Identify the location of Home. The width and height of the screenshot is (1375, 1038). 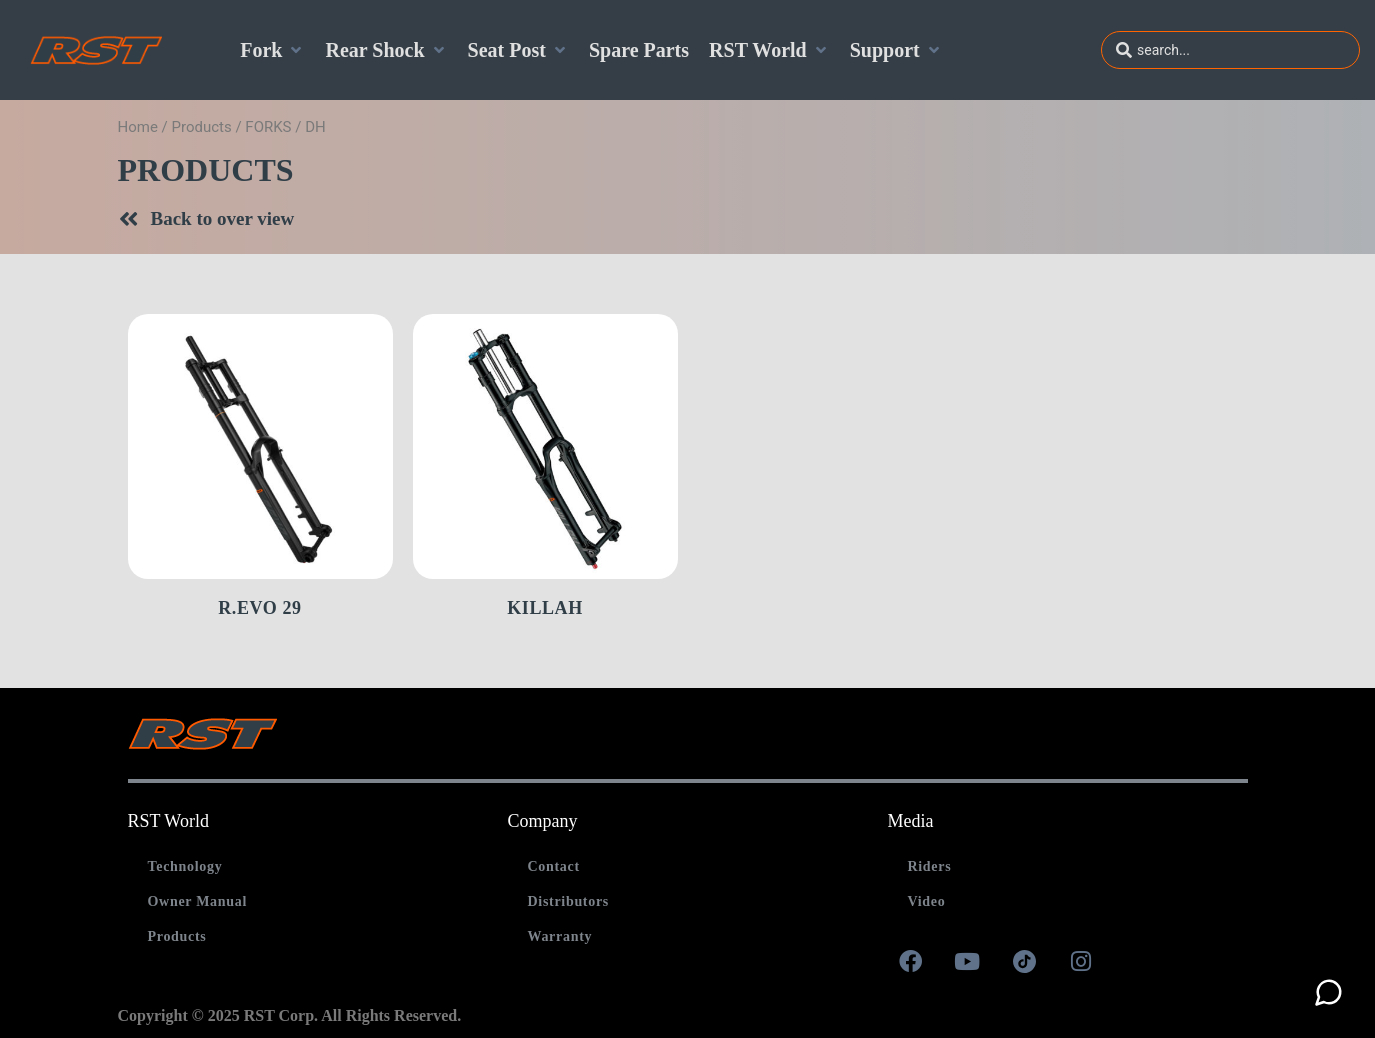
(138, 127).